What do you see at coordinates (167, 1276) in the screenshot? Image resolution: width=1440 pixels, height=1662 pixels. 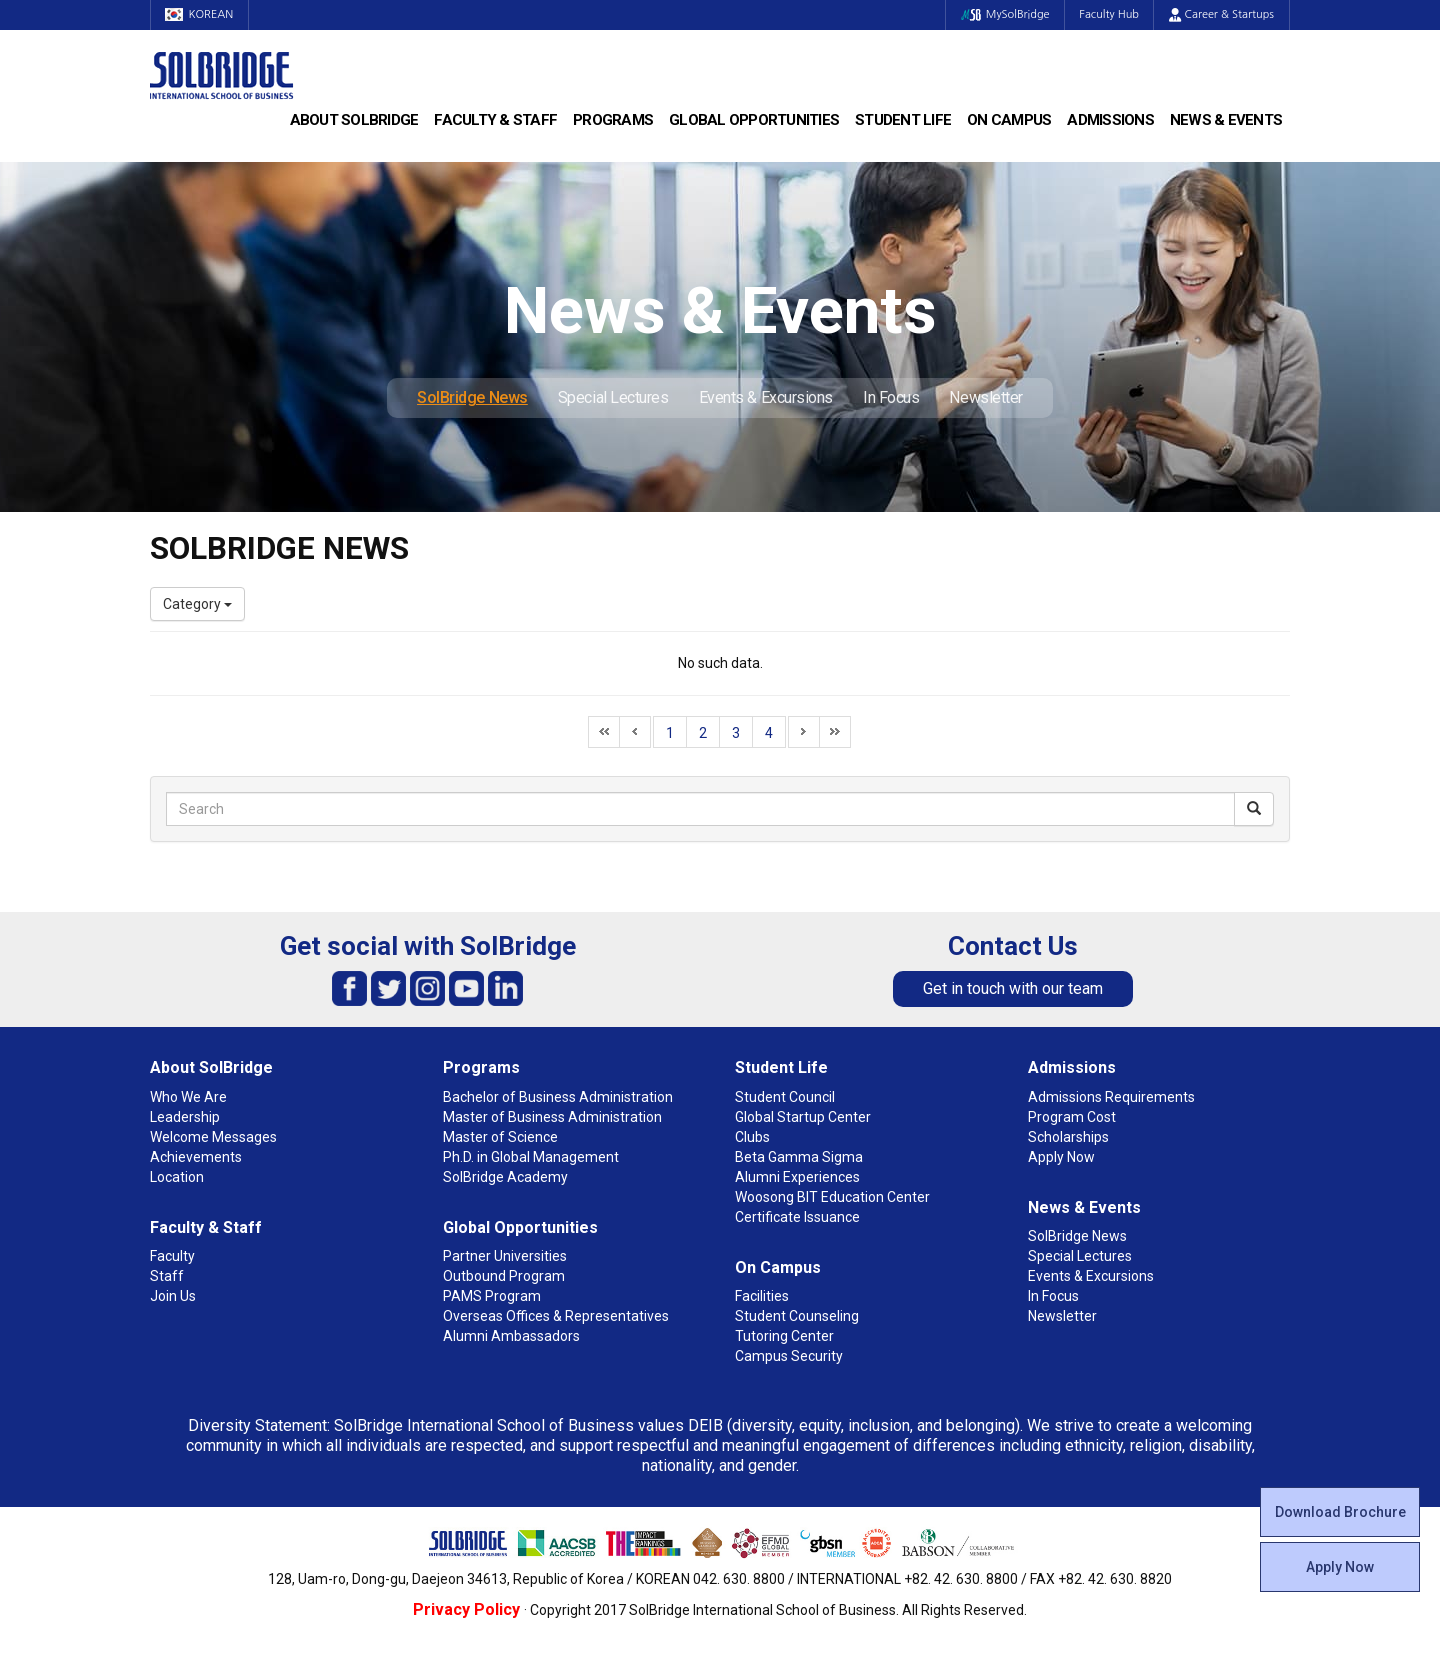 I see `Staff` at bounding box center [167, 1276].